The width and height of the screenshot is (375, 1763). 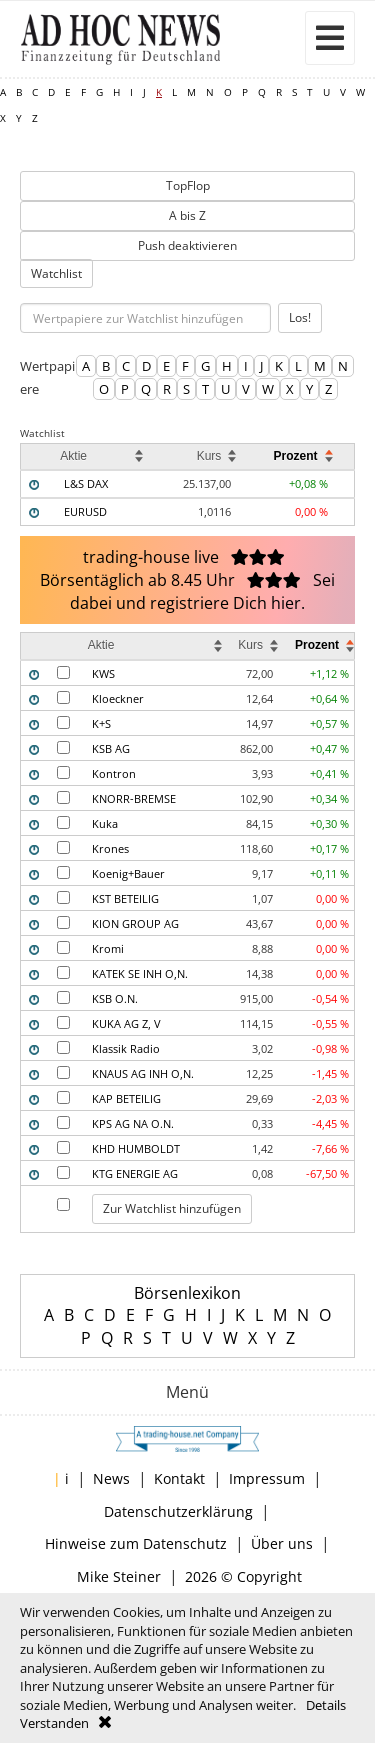 I want to click on Kuka, so click(x=105, y=823).